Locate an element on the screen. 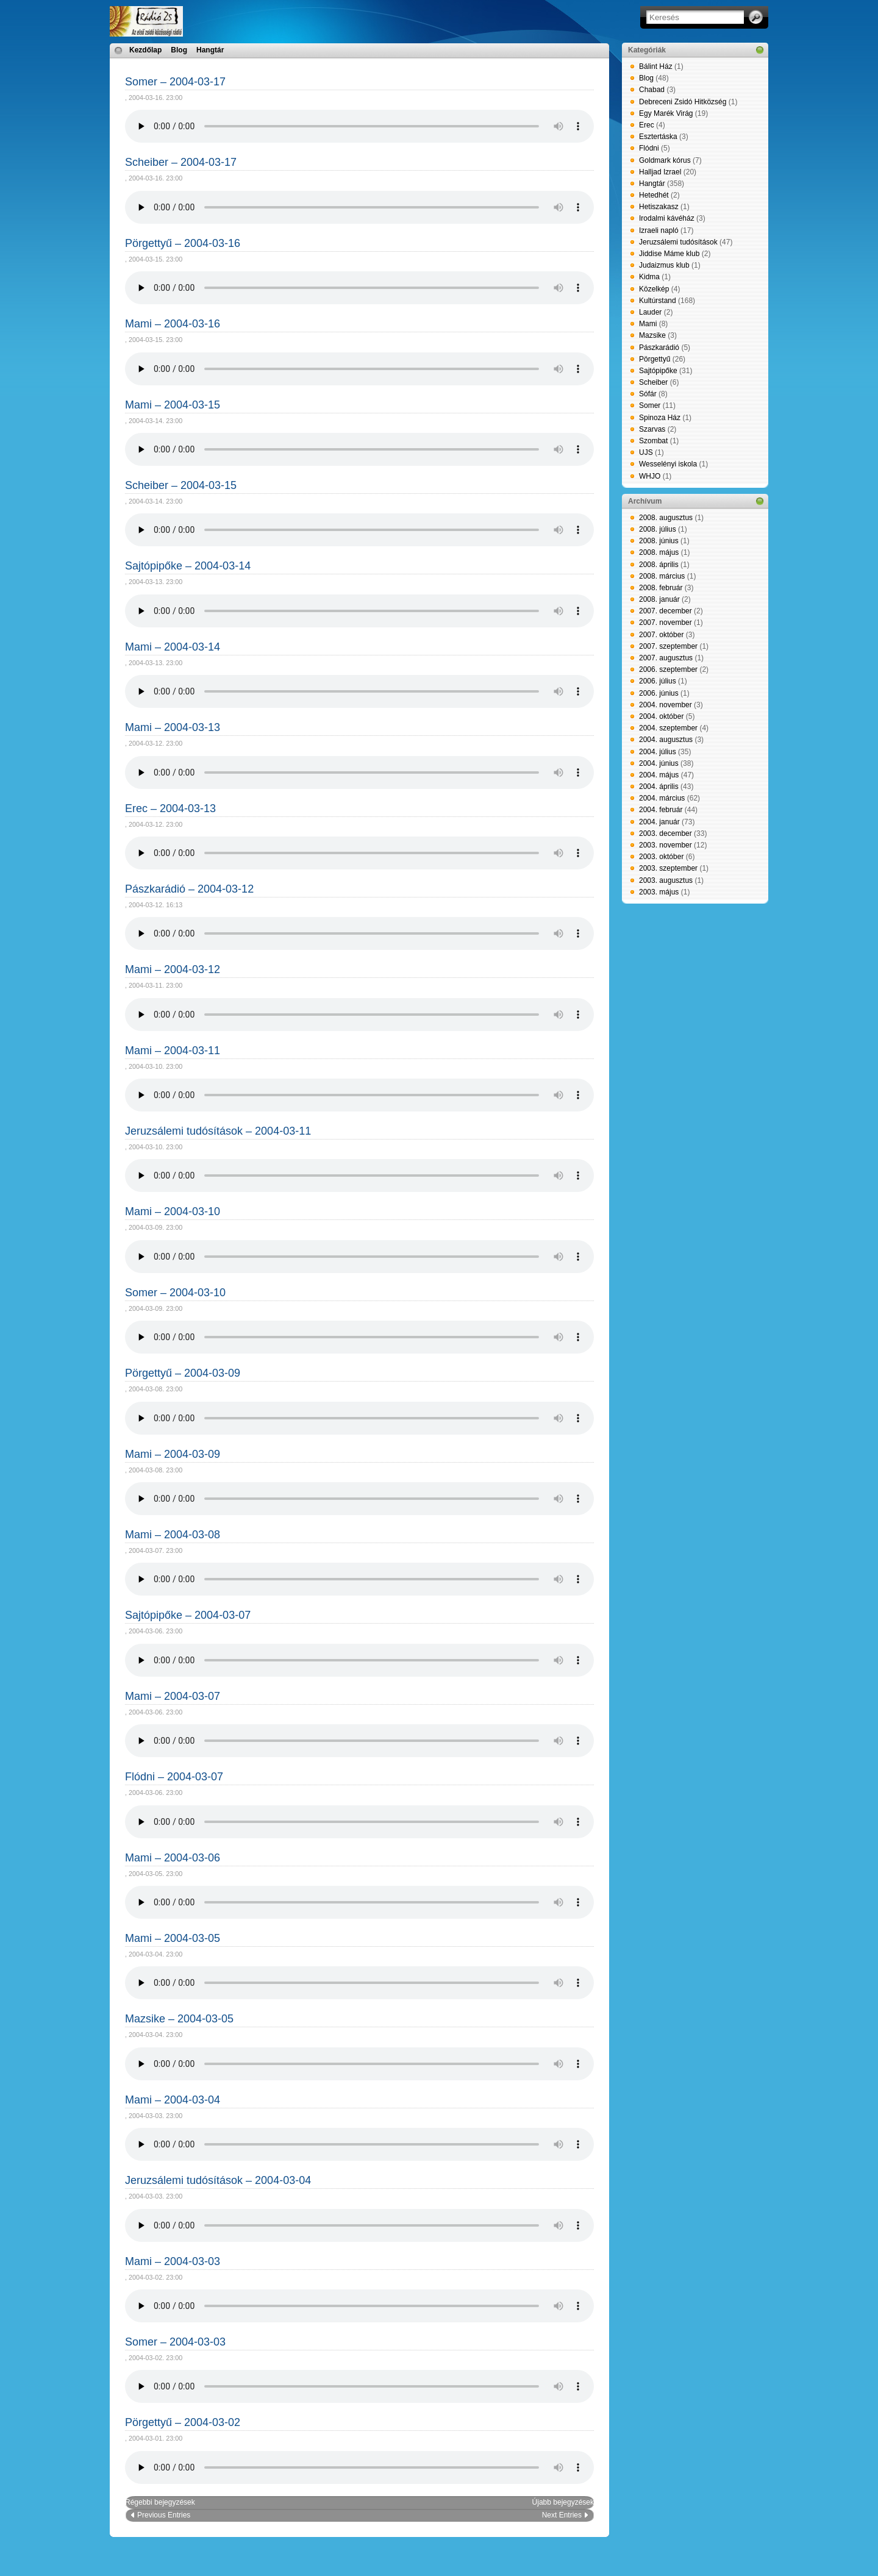  Izraeli napló is located at coordinates (659, 230).